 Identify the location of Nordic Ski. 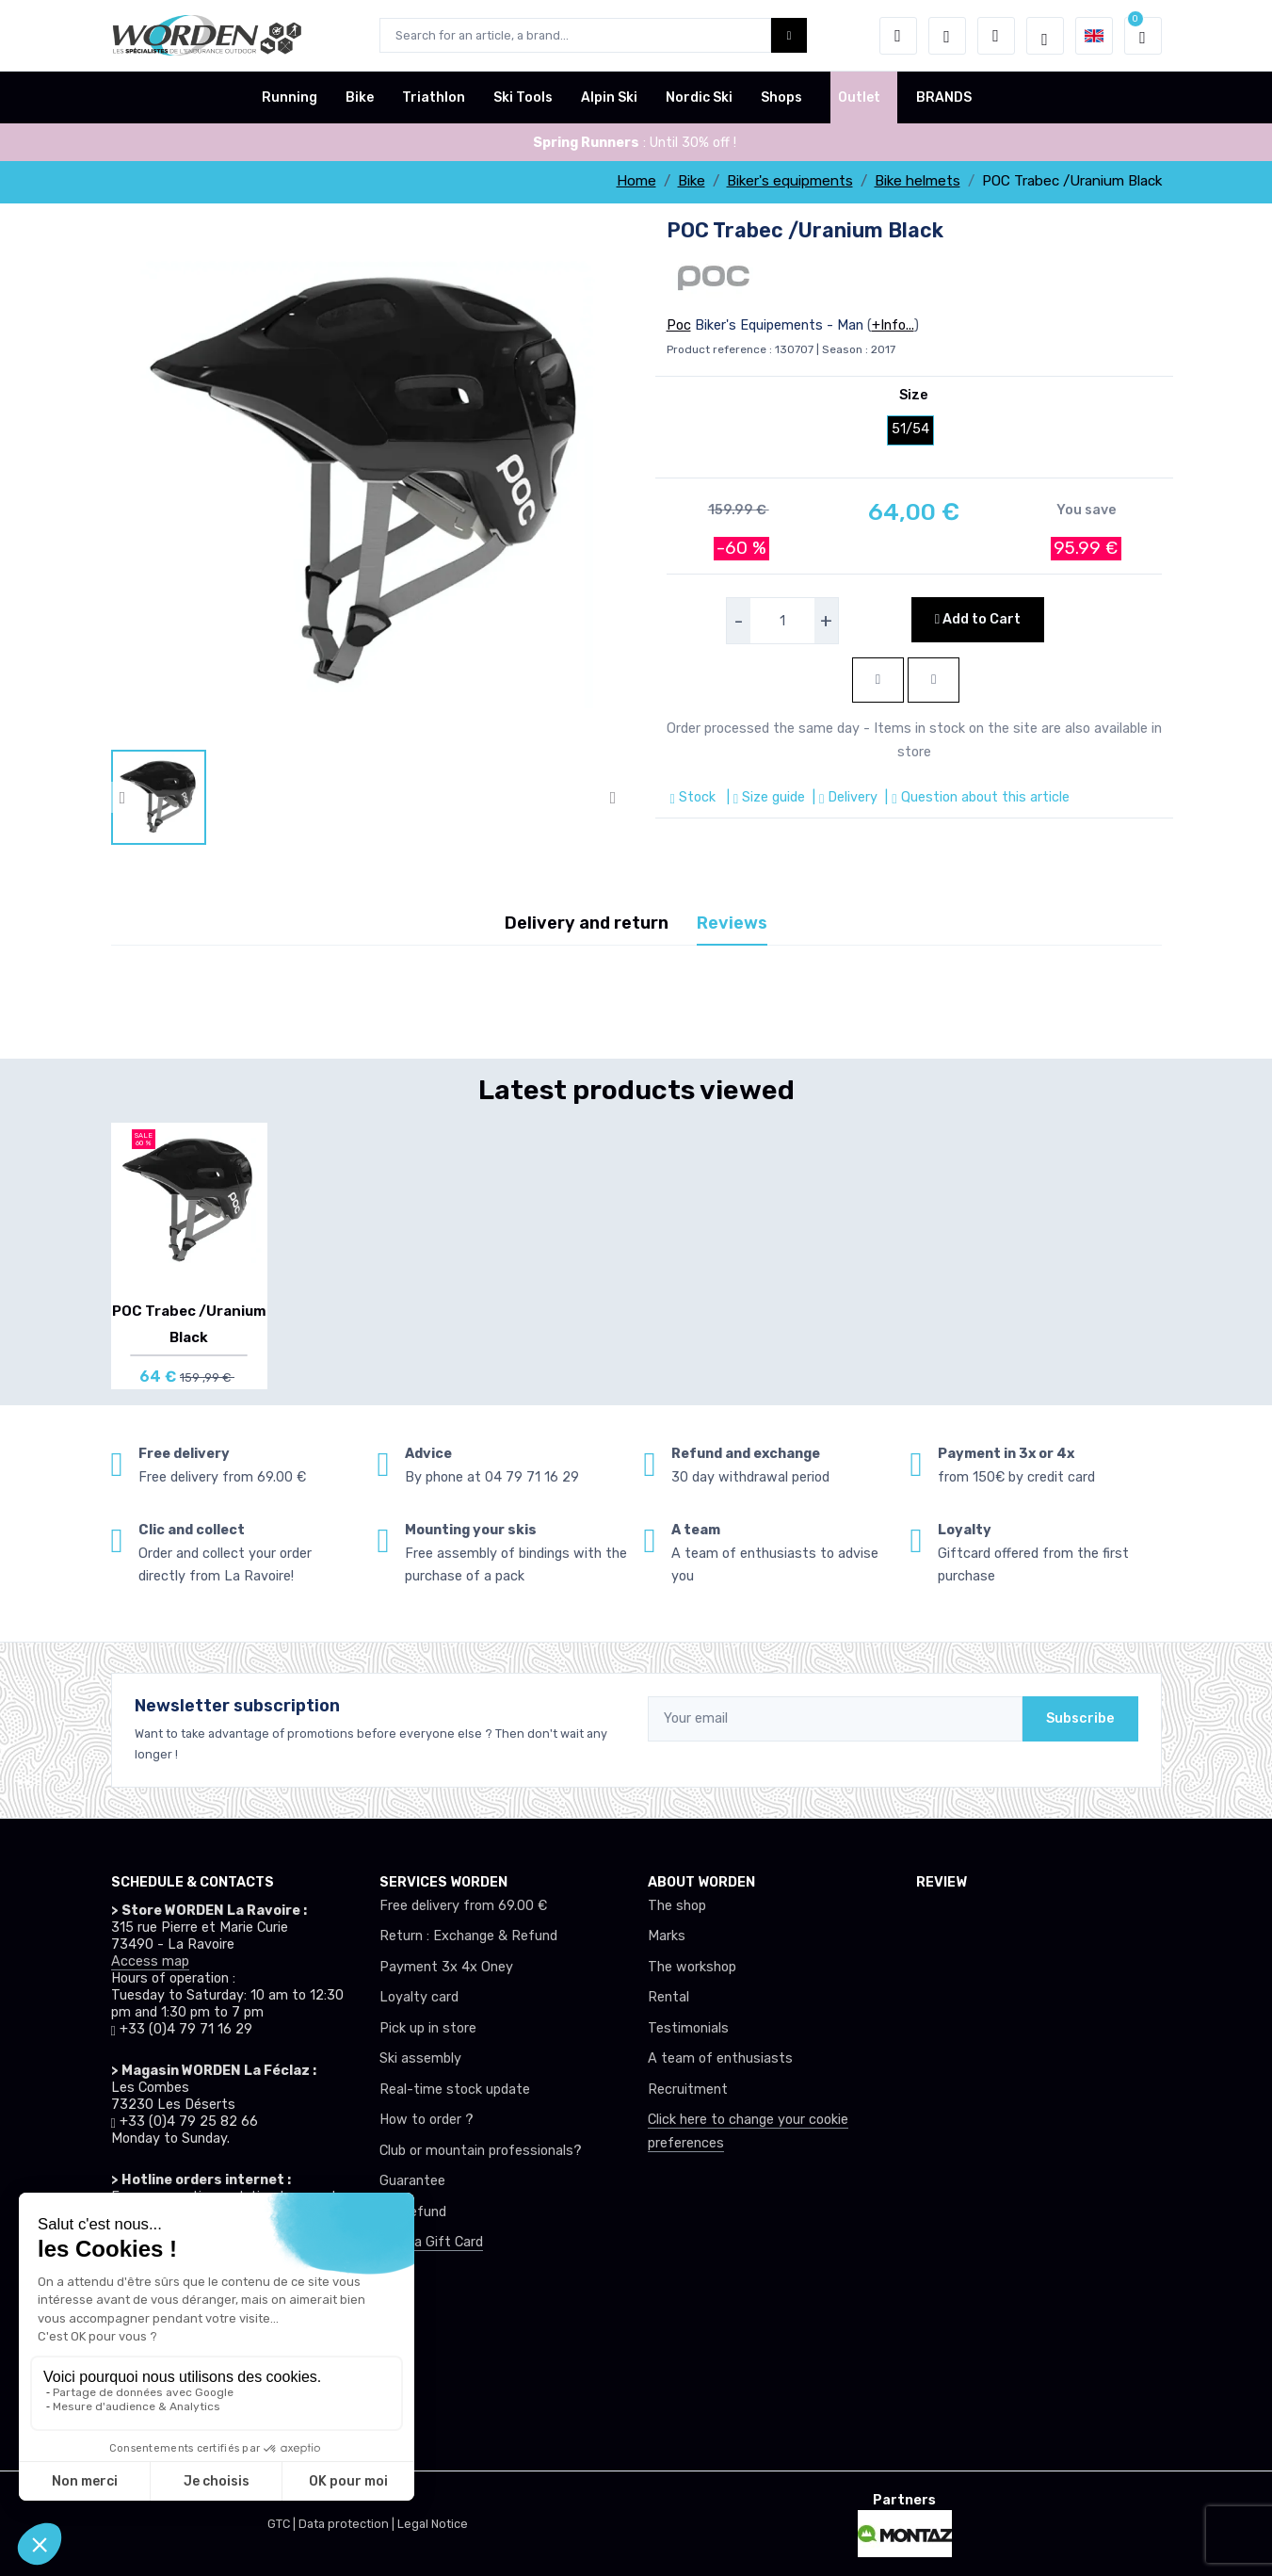
(699, 97).